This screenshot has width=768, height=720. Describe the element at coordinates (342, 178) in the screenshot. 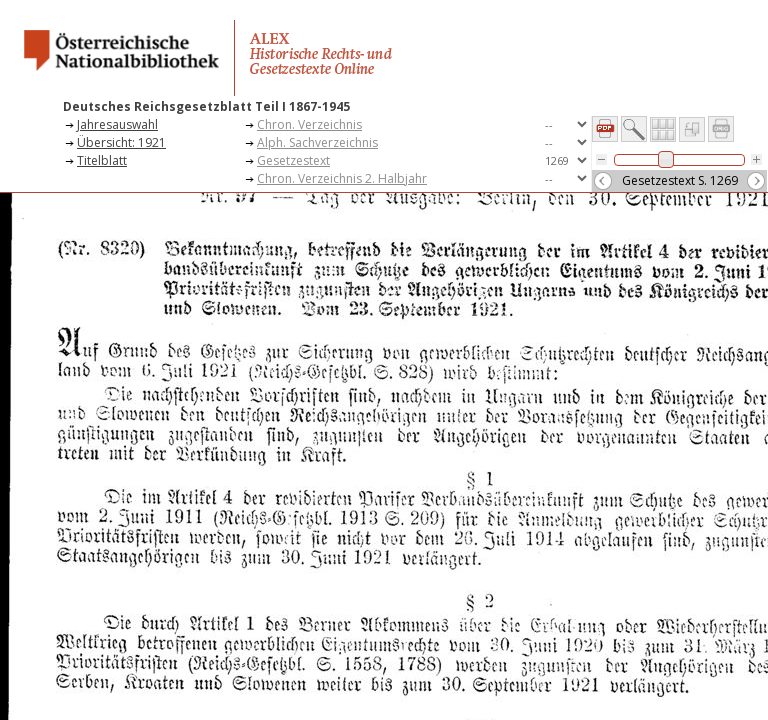

I see `Chron. Verzeichnis 2. Halbjahr` at that location.